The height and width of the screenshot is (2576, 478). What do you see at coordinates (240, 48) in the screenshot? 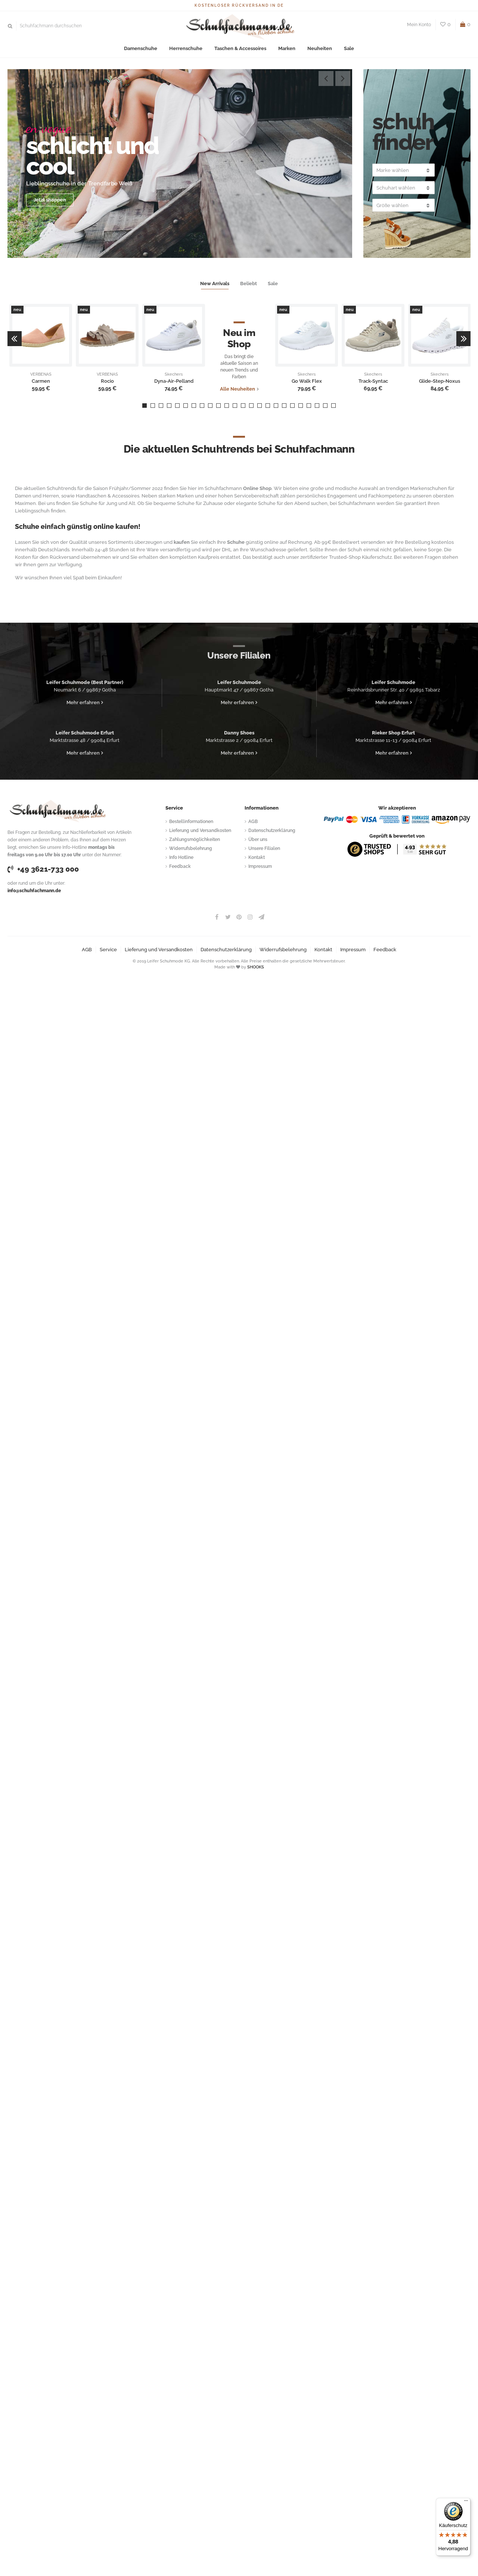
I see `Taschen & Accessoires` at bounding box center [240, 48].